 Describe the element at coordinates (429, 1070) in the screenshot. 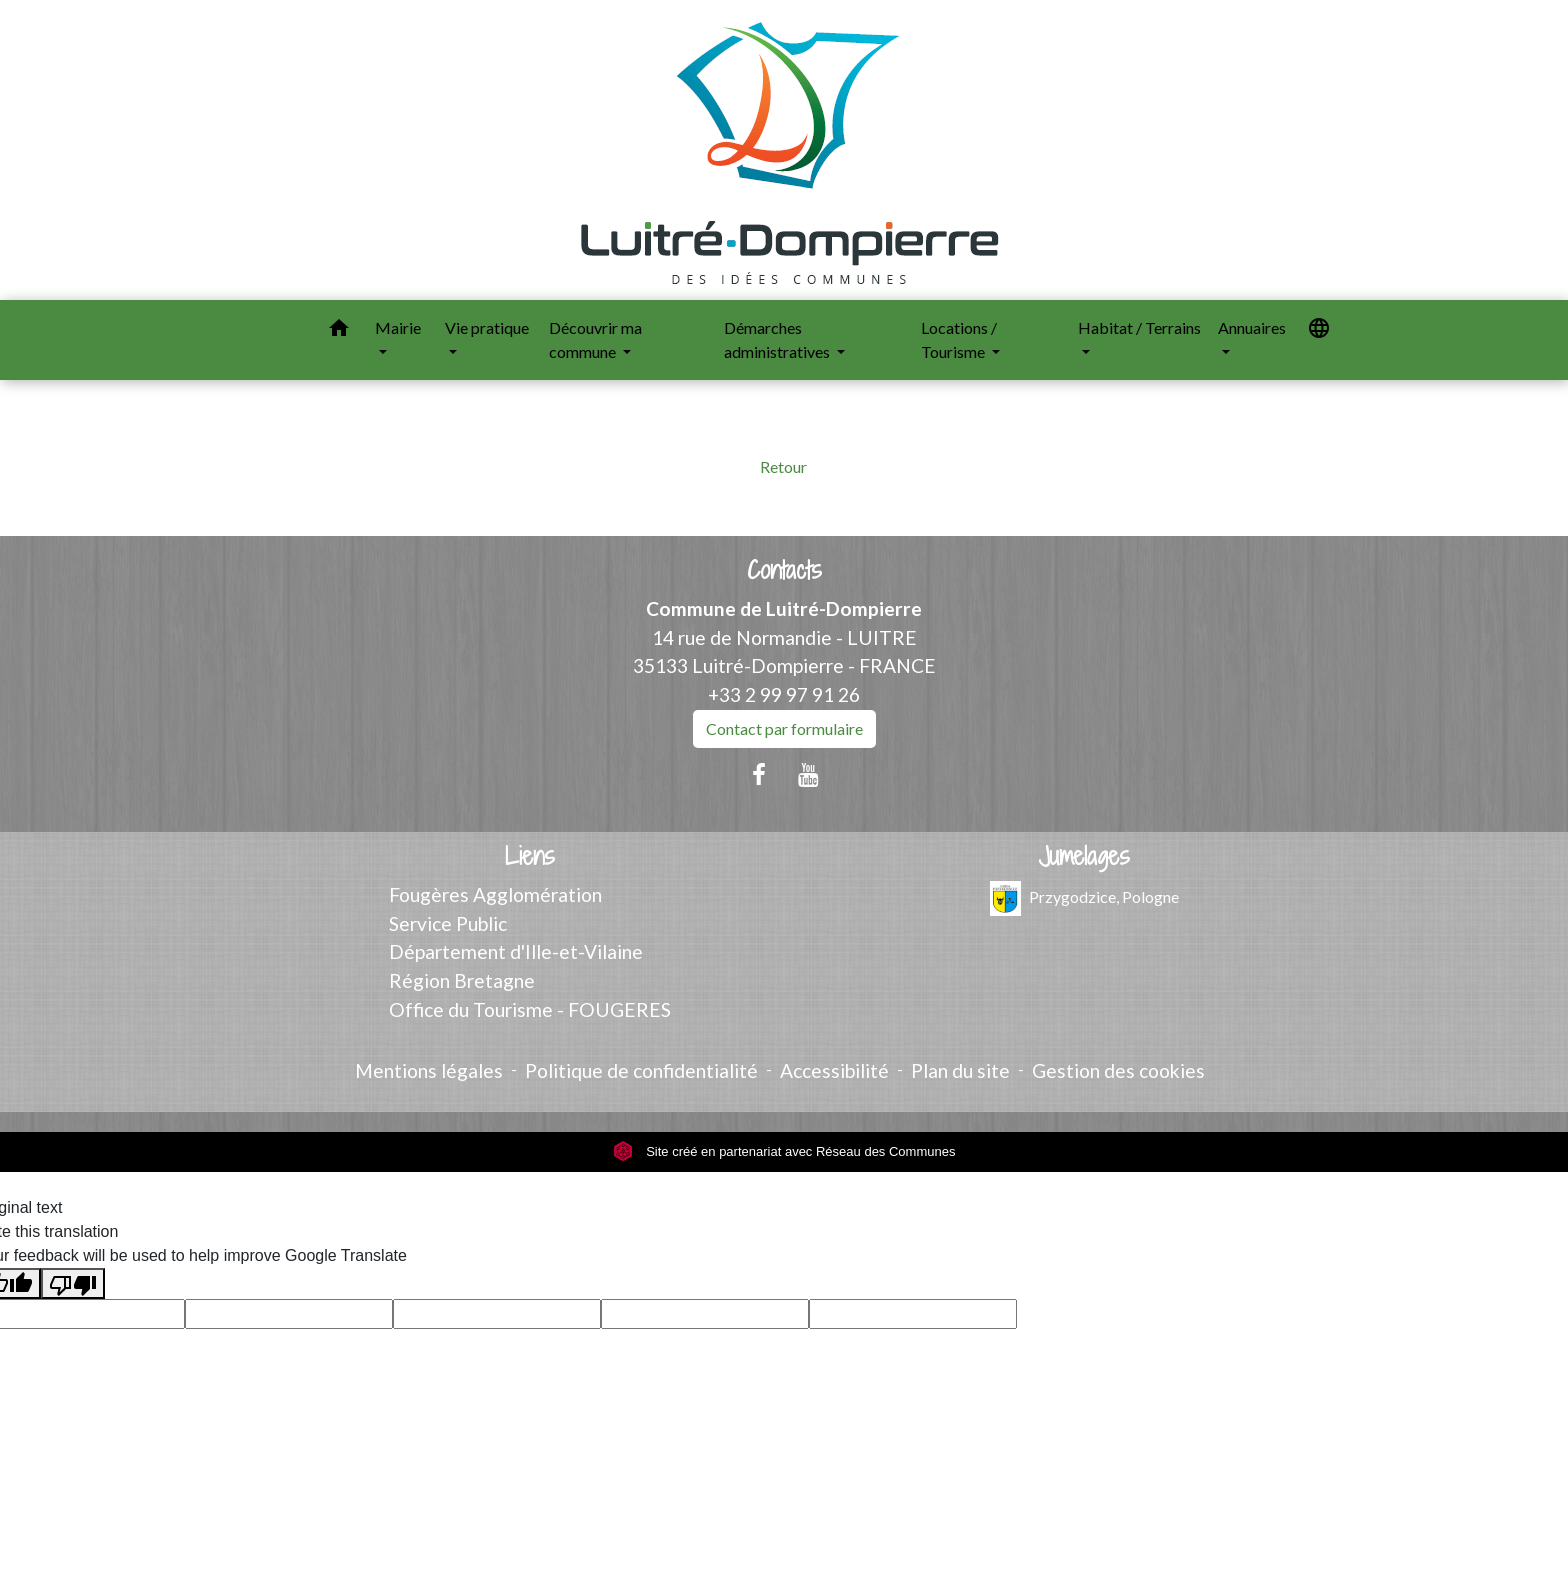

I see `Mentions légales` at that location.